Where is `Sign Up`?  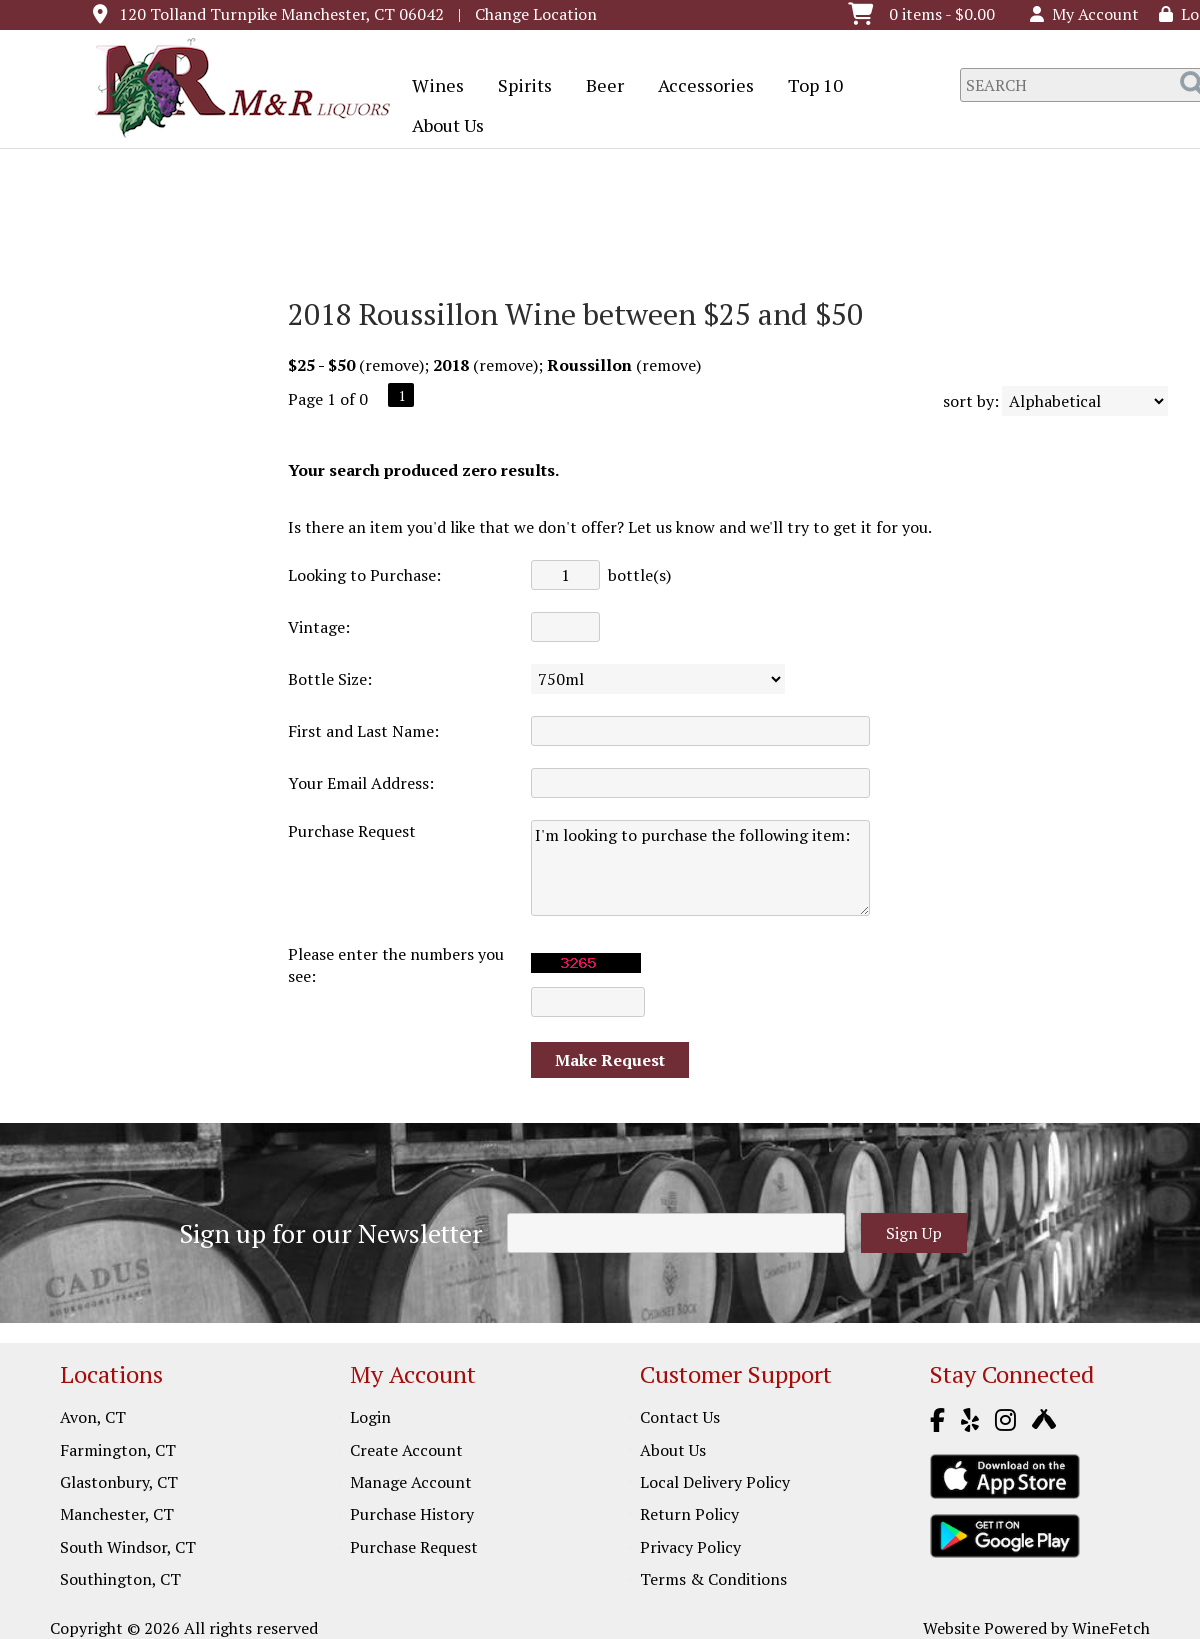
Sign Up is located at coordinates (914, 1233).